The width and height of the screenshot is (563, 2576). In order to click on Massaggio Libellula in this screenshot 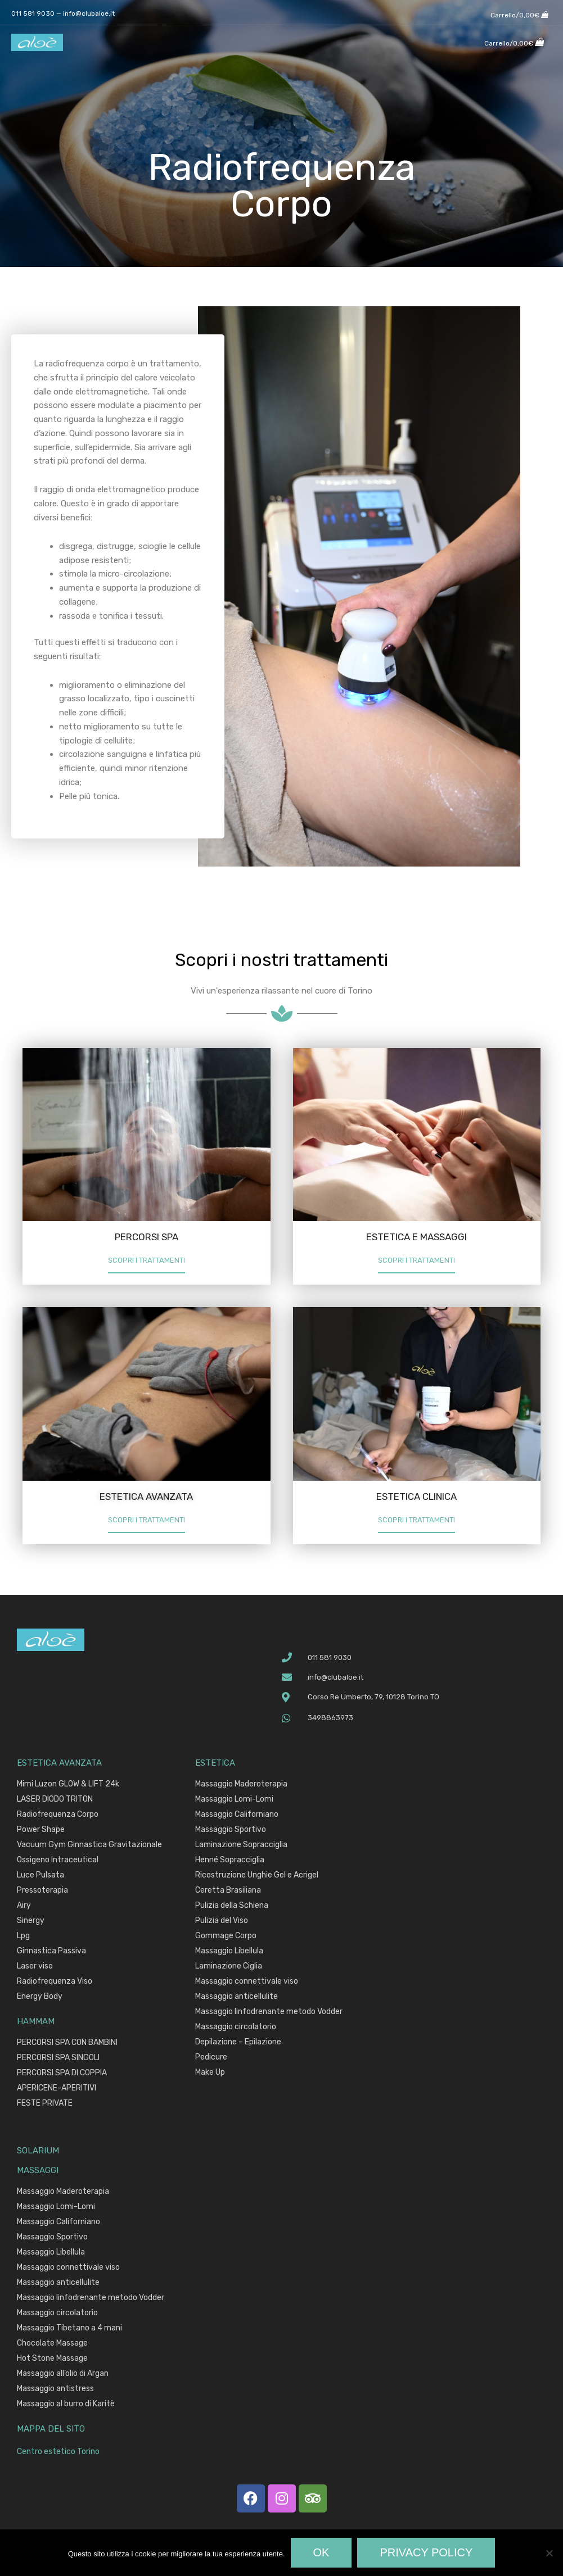, I will do `click(229, 1952)`.